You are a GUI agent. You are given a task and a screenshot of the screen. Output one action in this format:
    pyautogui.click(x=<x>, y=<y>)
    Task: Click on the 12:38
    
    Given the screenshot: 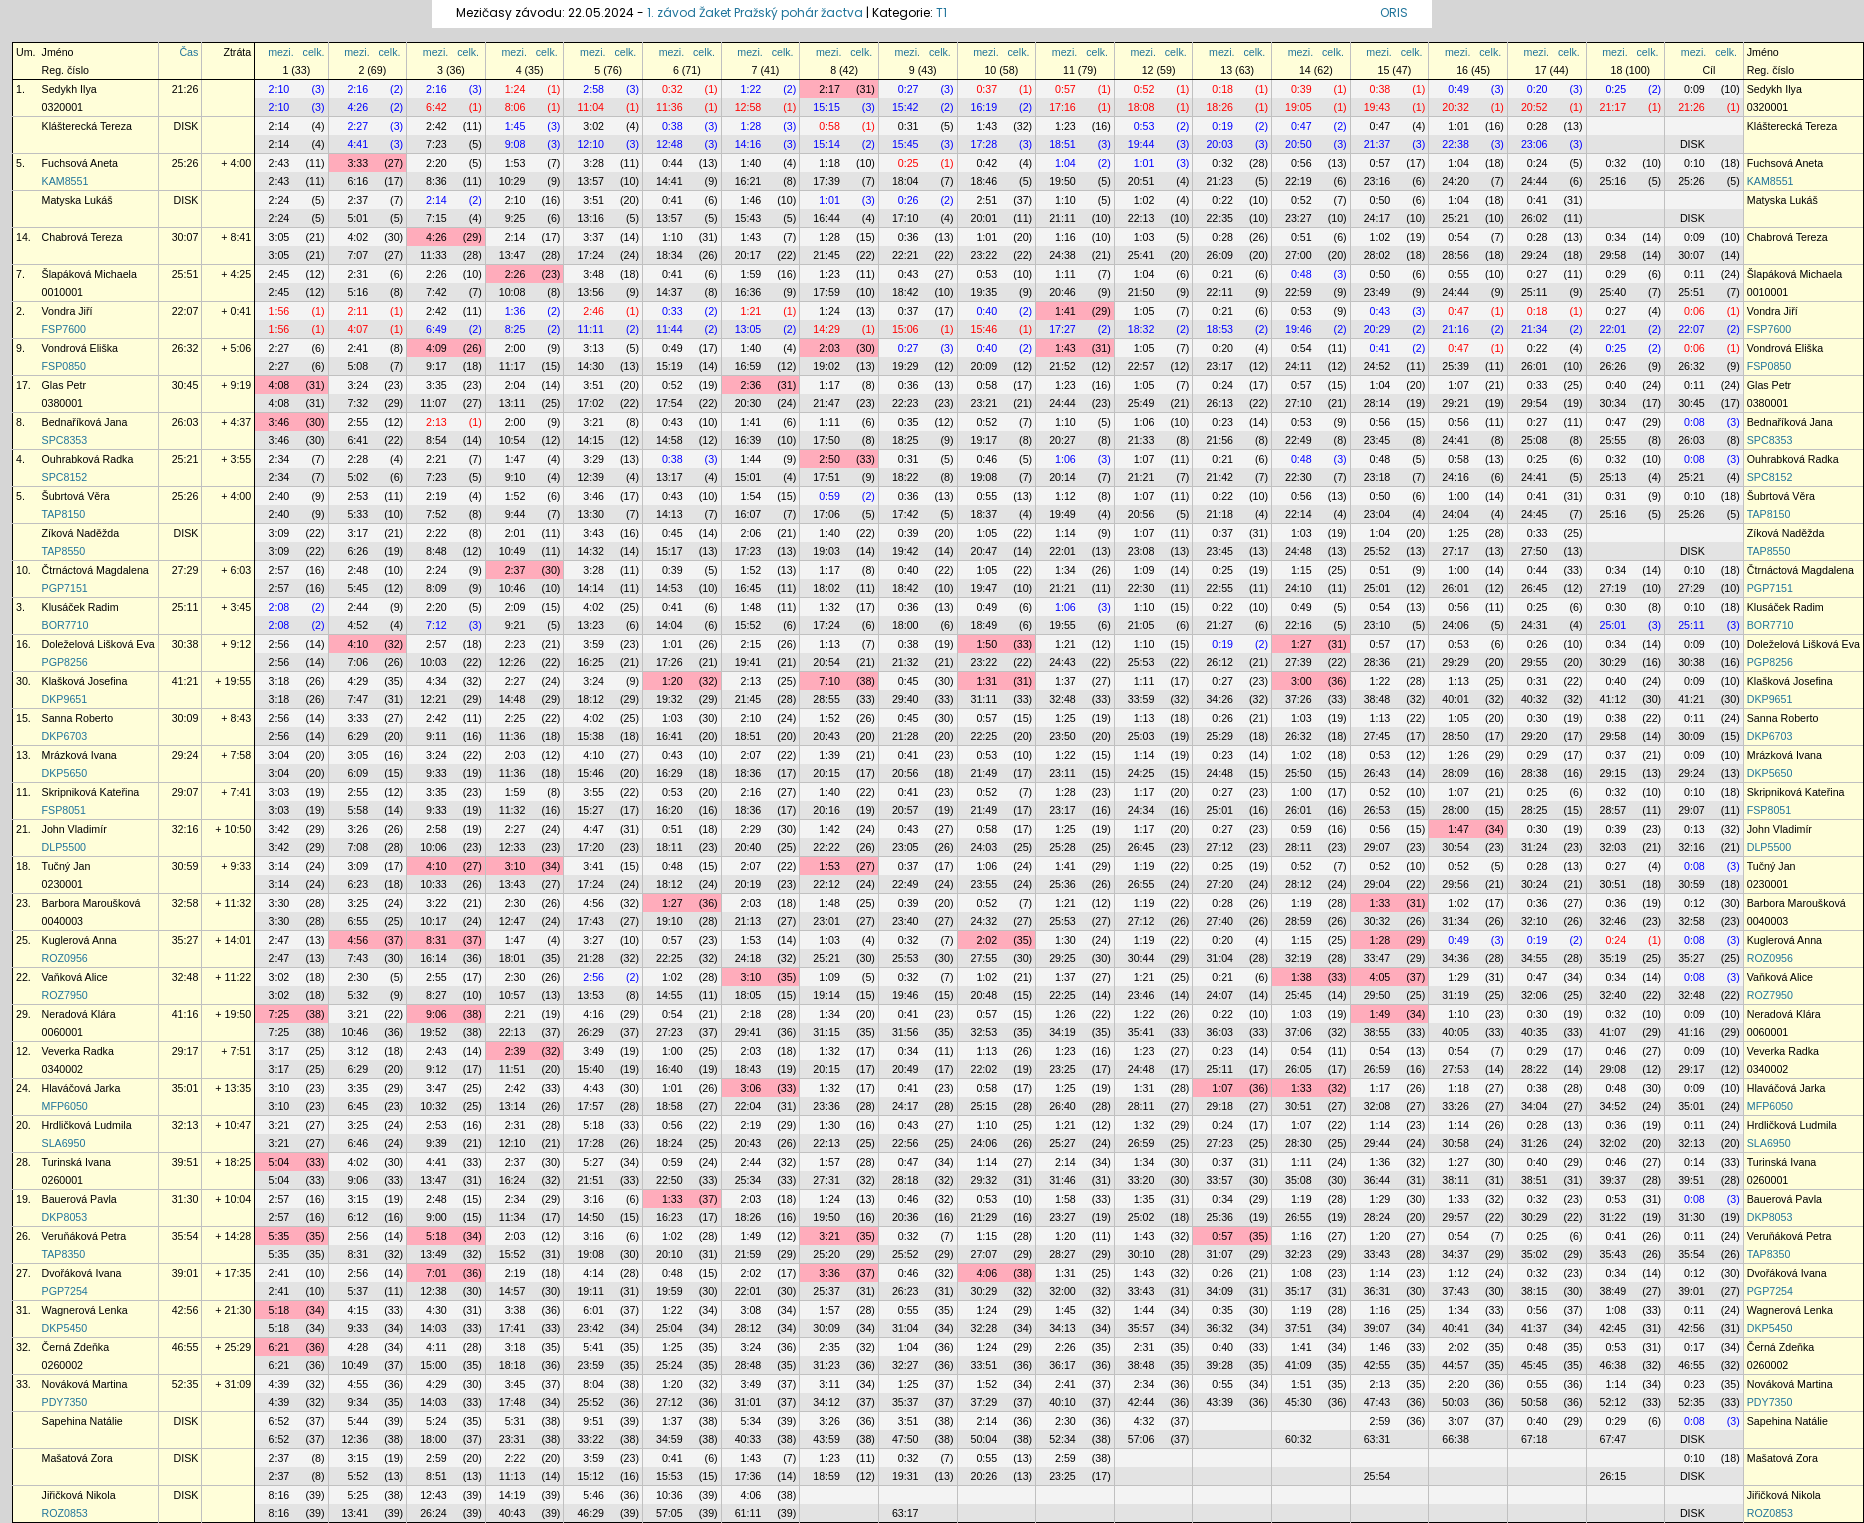 What is the action you would take?
    pyautogui.click(x=433, y=1291)
    